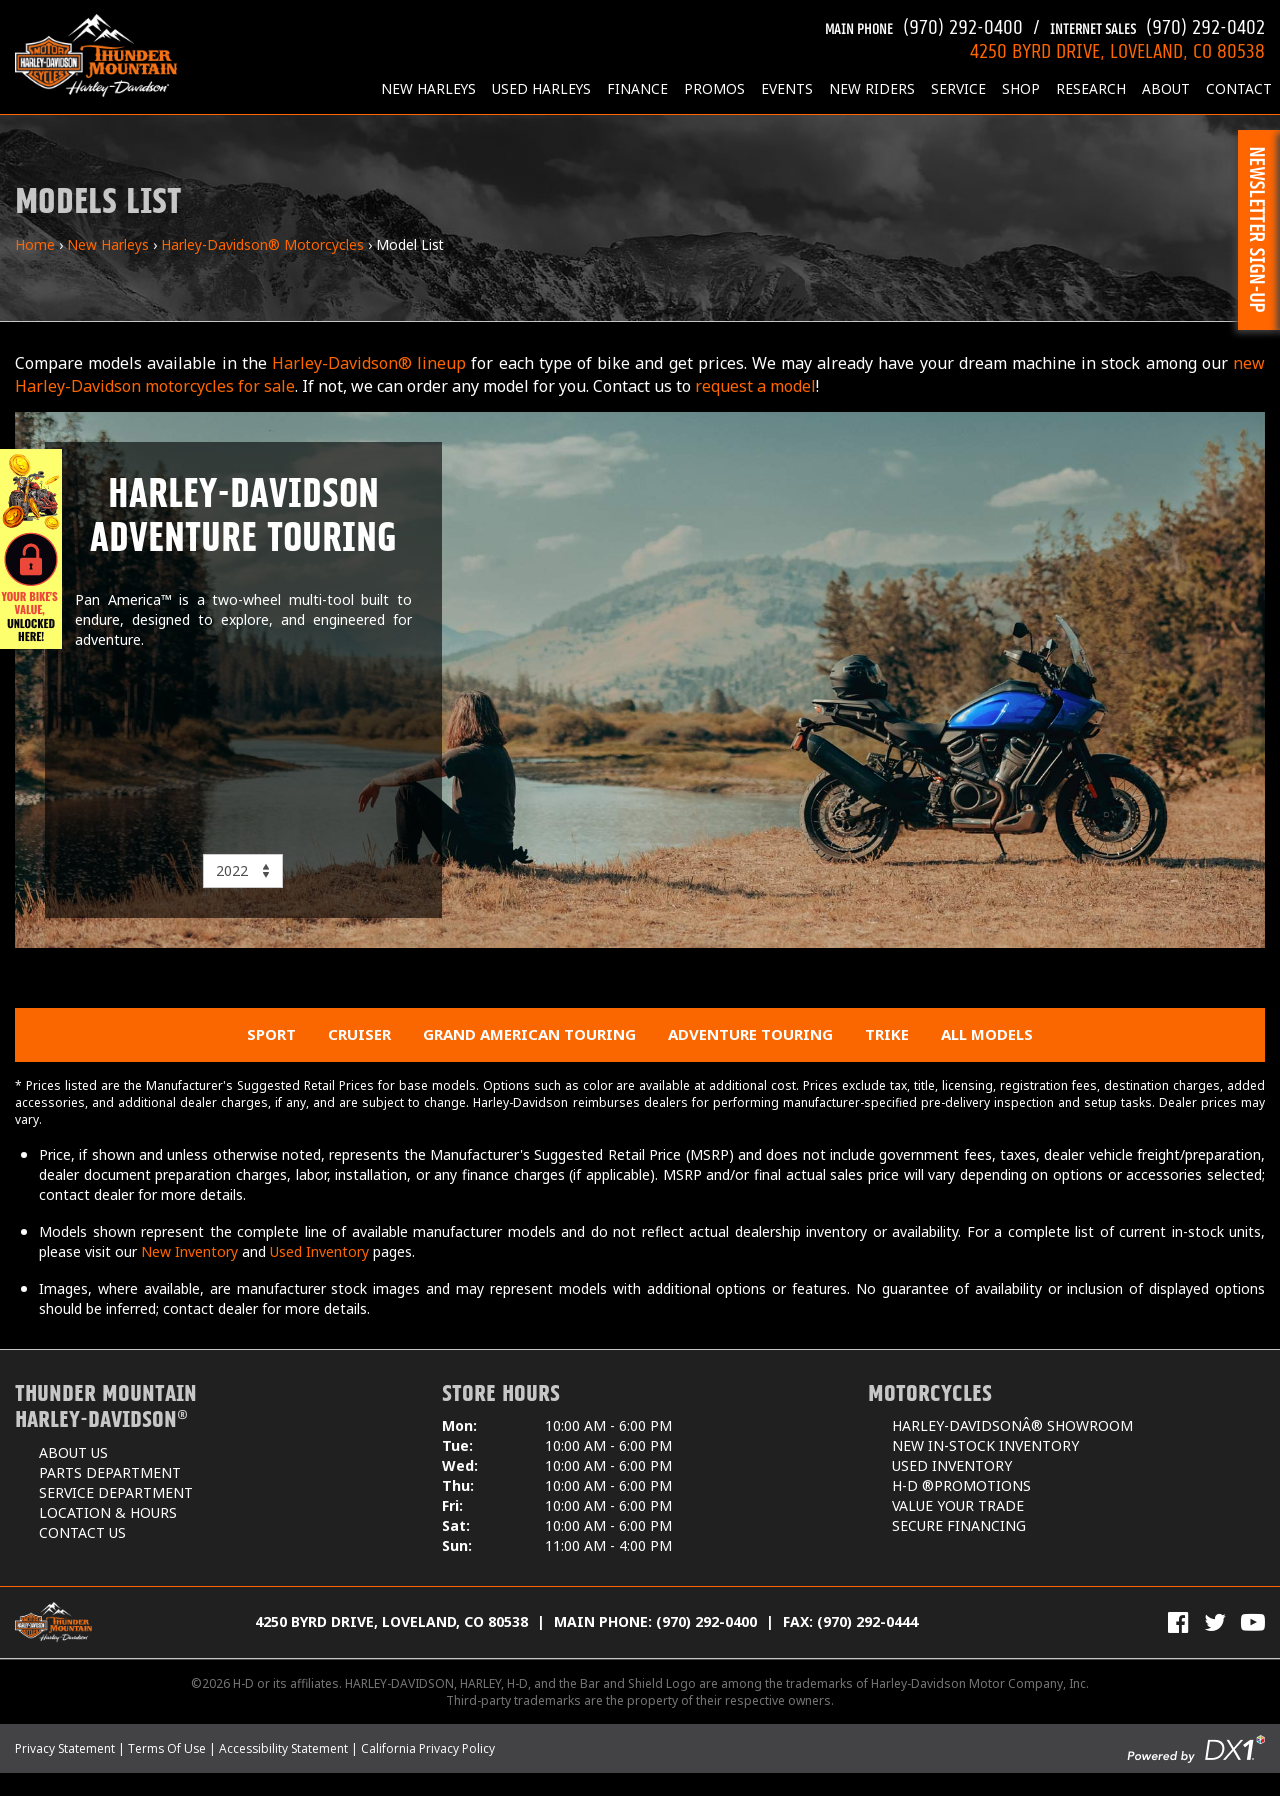  I want to click on New In-Stock Inventory, so click(985, 1445).